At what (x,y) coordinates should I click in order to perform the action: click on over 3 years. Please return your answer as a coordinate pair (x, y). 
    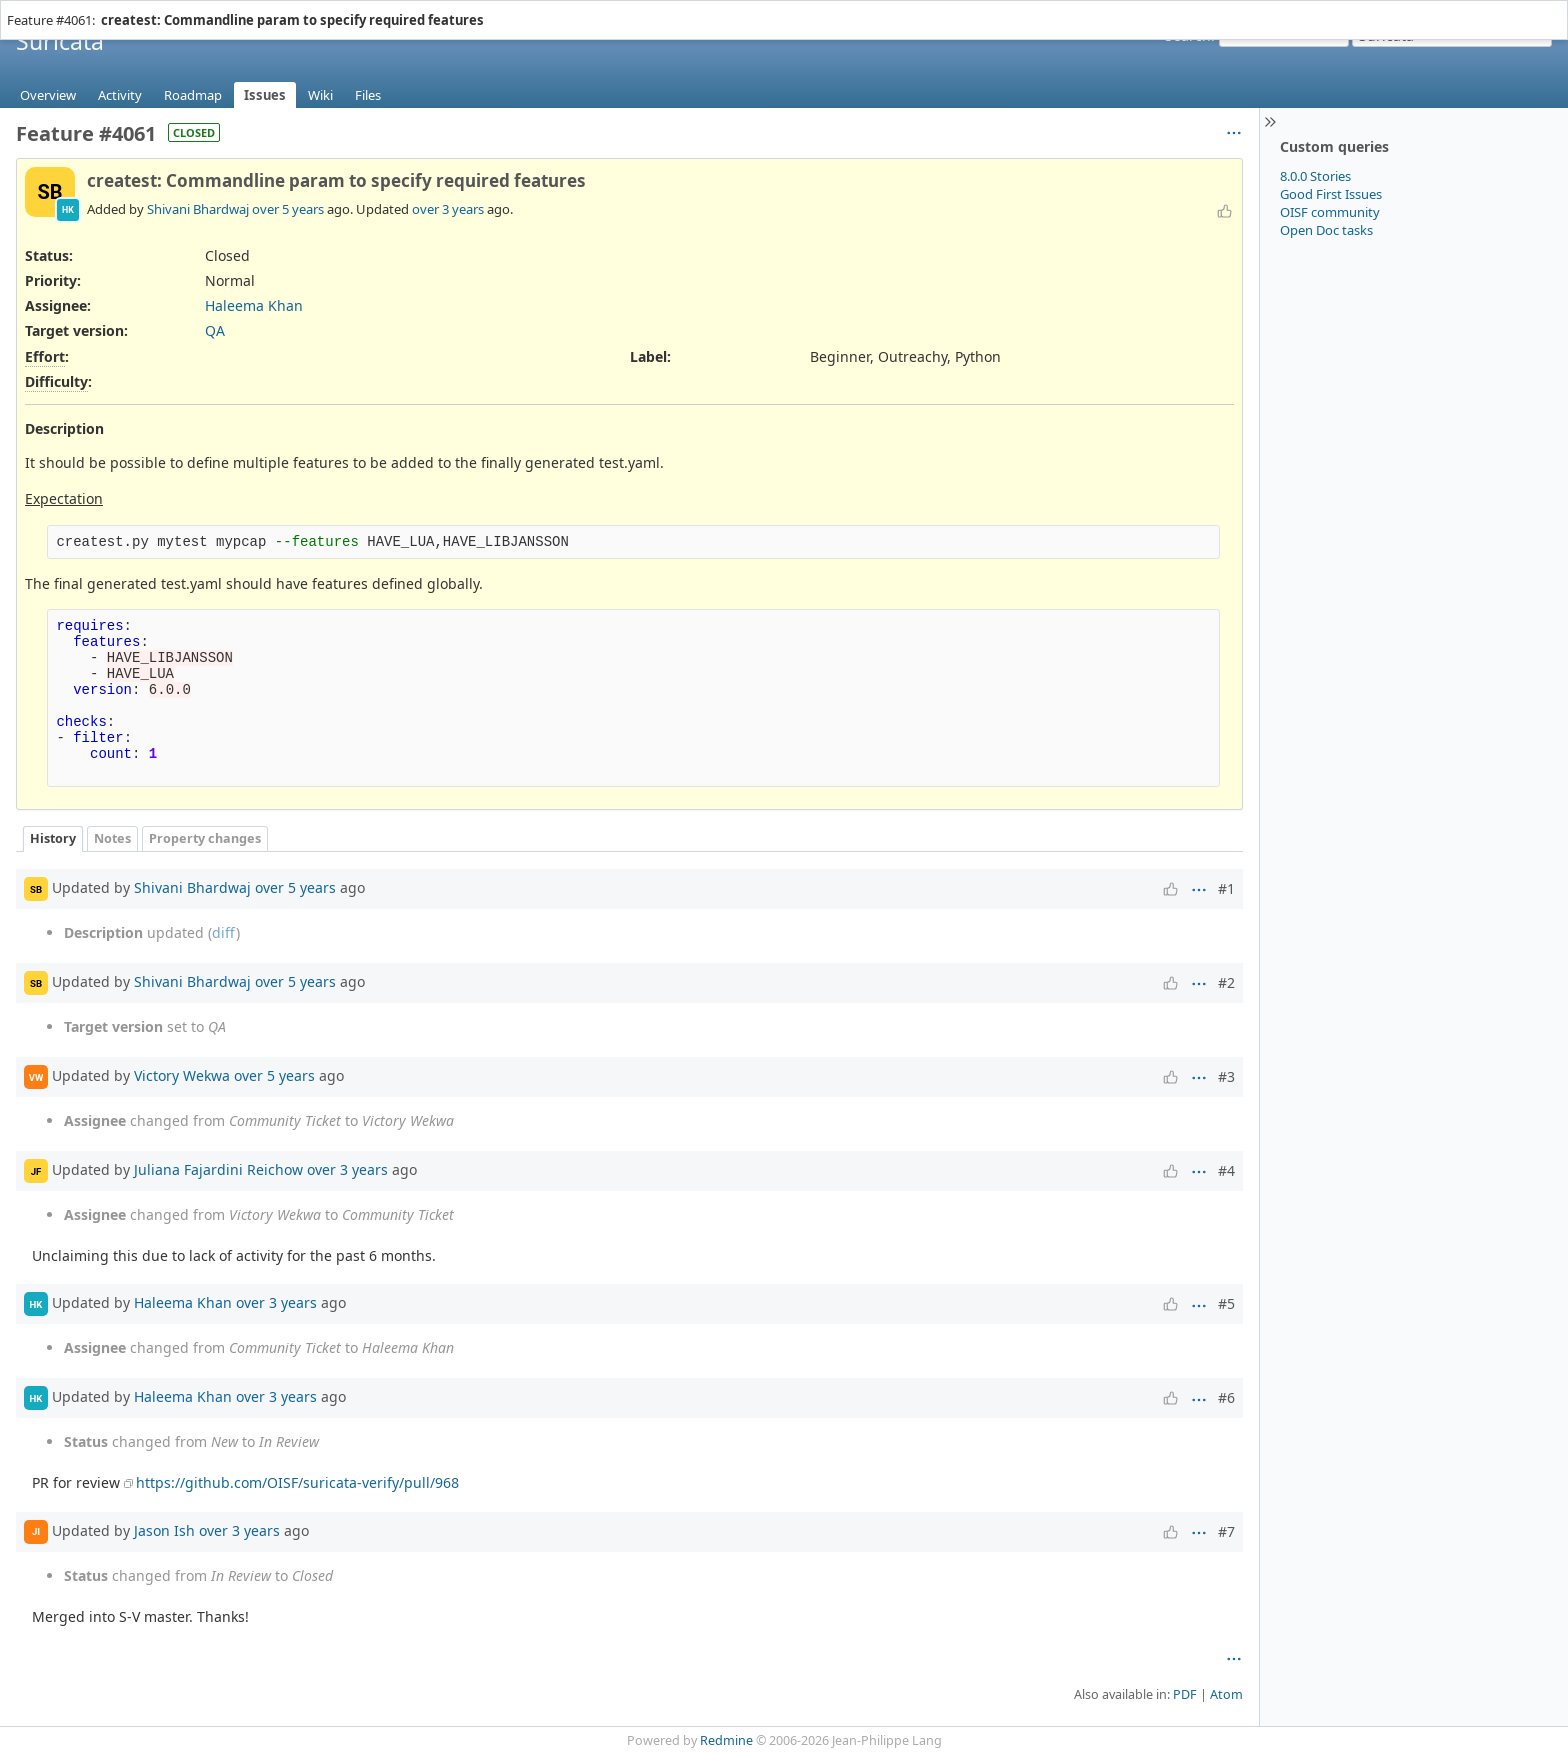
    Looking at the image, I should click on (448, 209).